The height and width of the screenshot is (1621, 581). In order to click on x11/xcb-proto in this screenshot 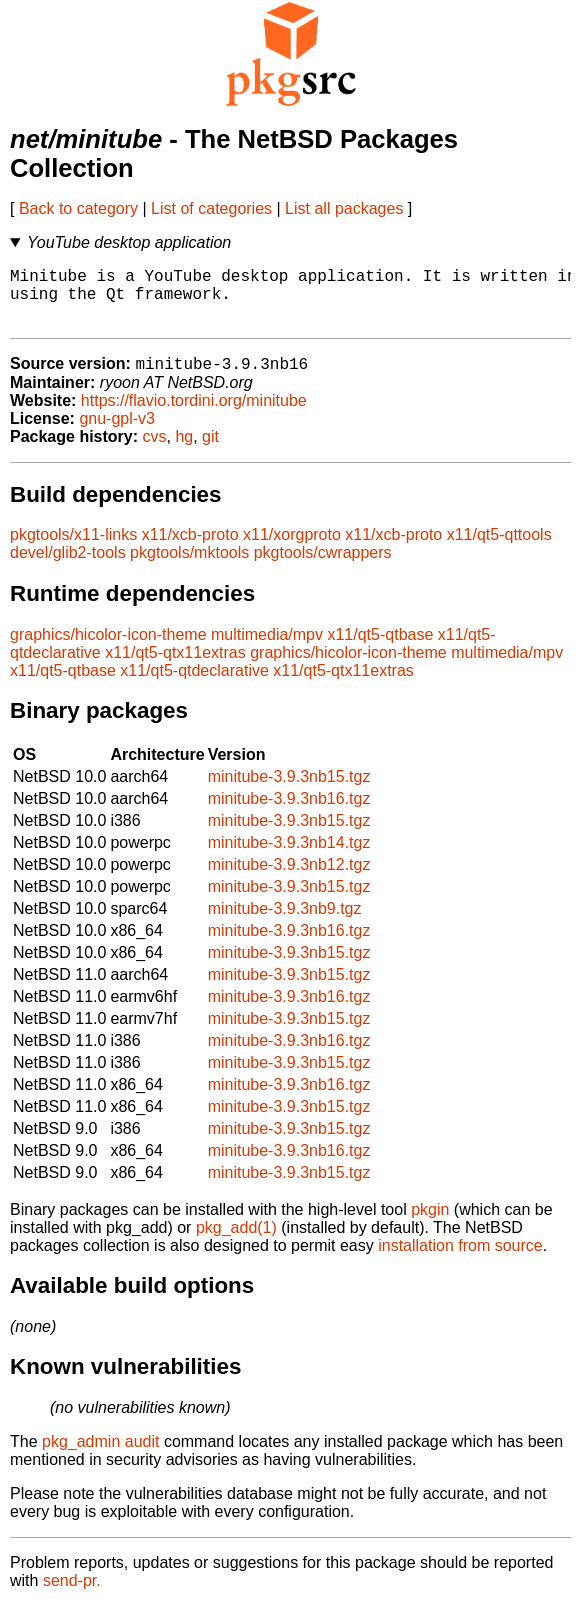, I will do `click(190, 549)`.